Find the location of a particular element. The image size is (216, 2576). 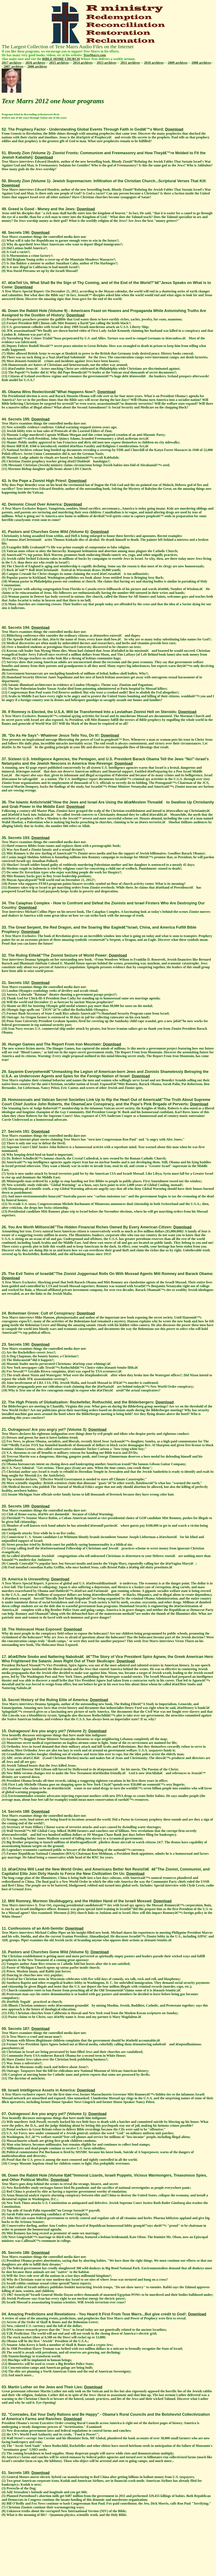

2008 archives is located at coordinates (201, 62).